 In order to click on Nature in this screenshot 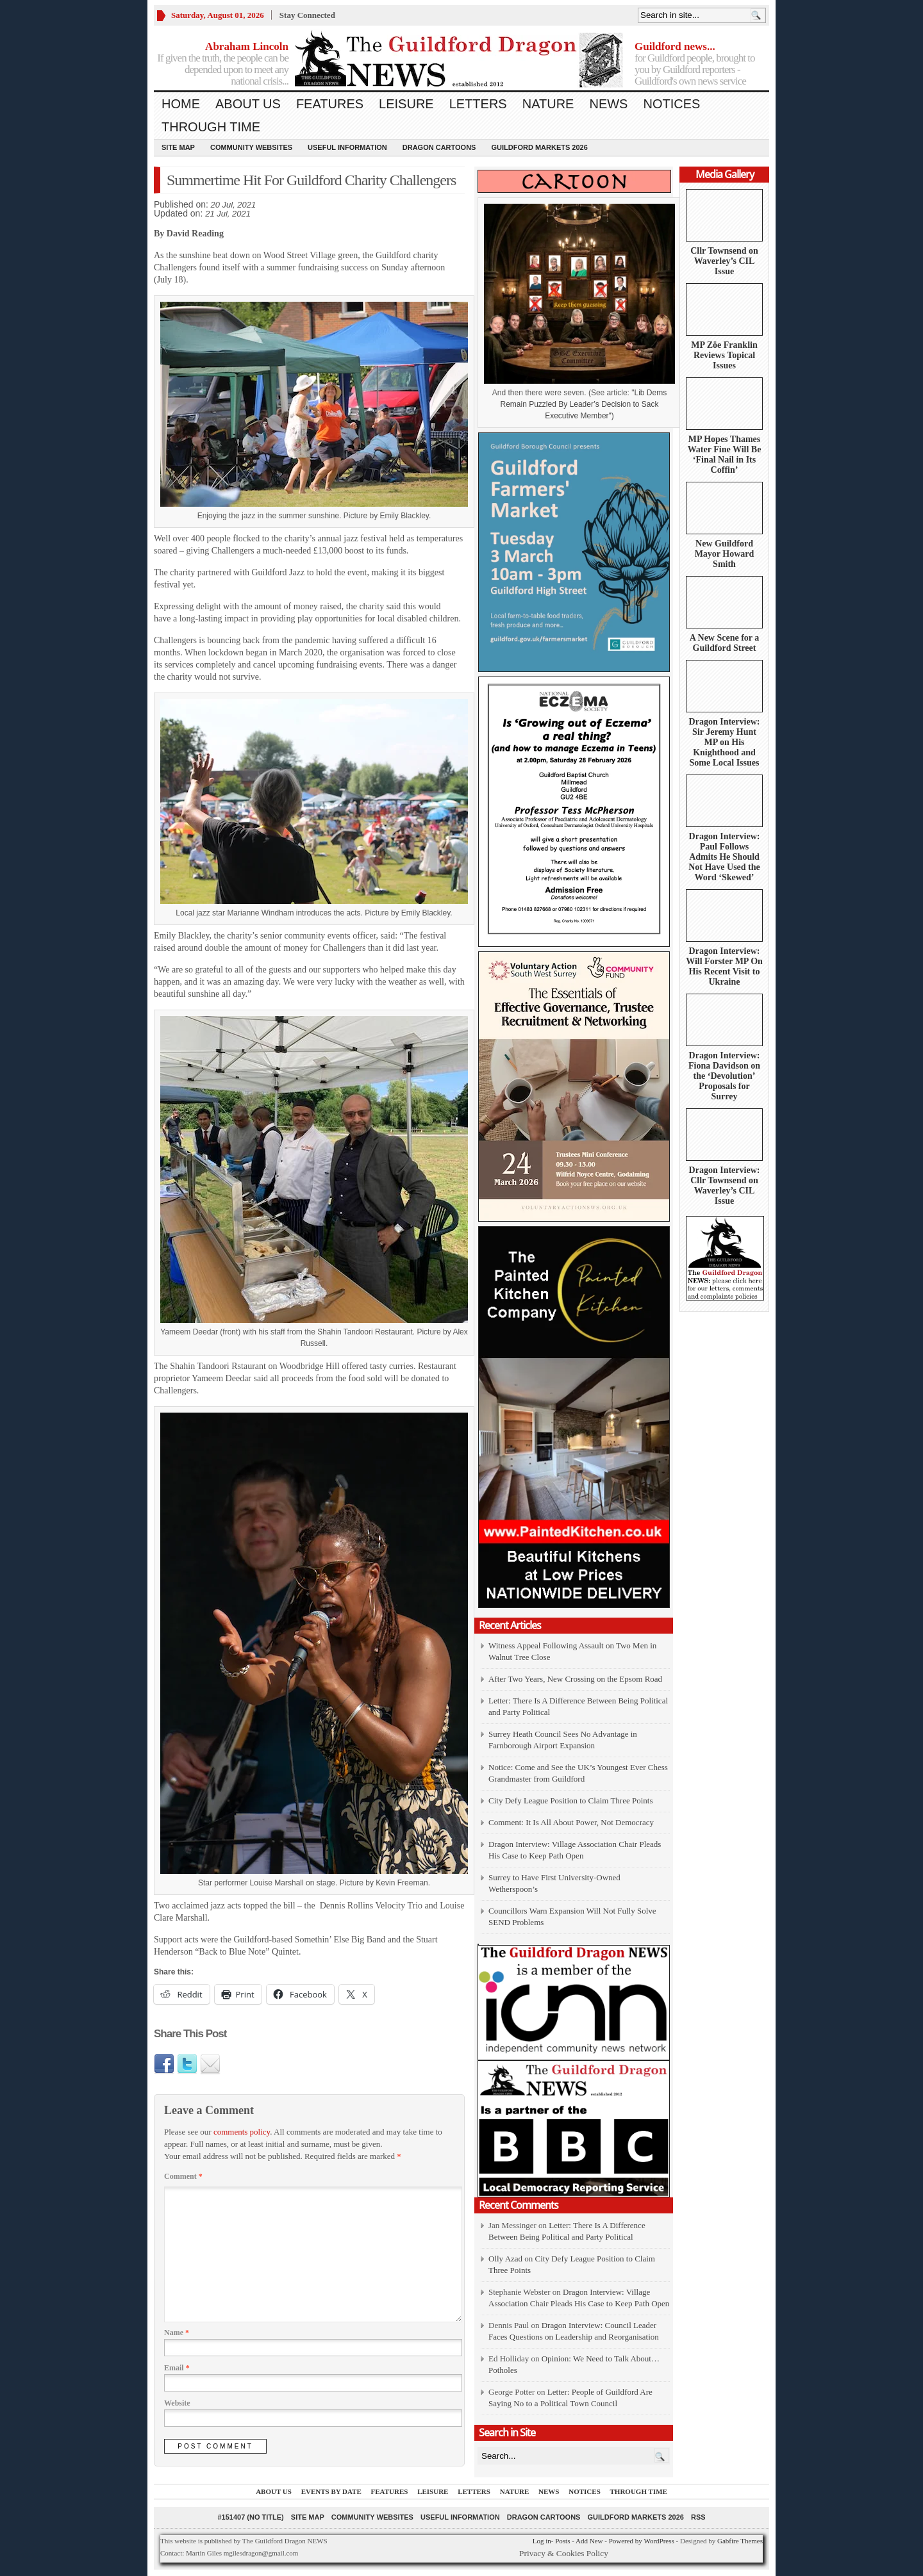, I will do `click(548, 104)`.